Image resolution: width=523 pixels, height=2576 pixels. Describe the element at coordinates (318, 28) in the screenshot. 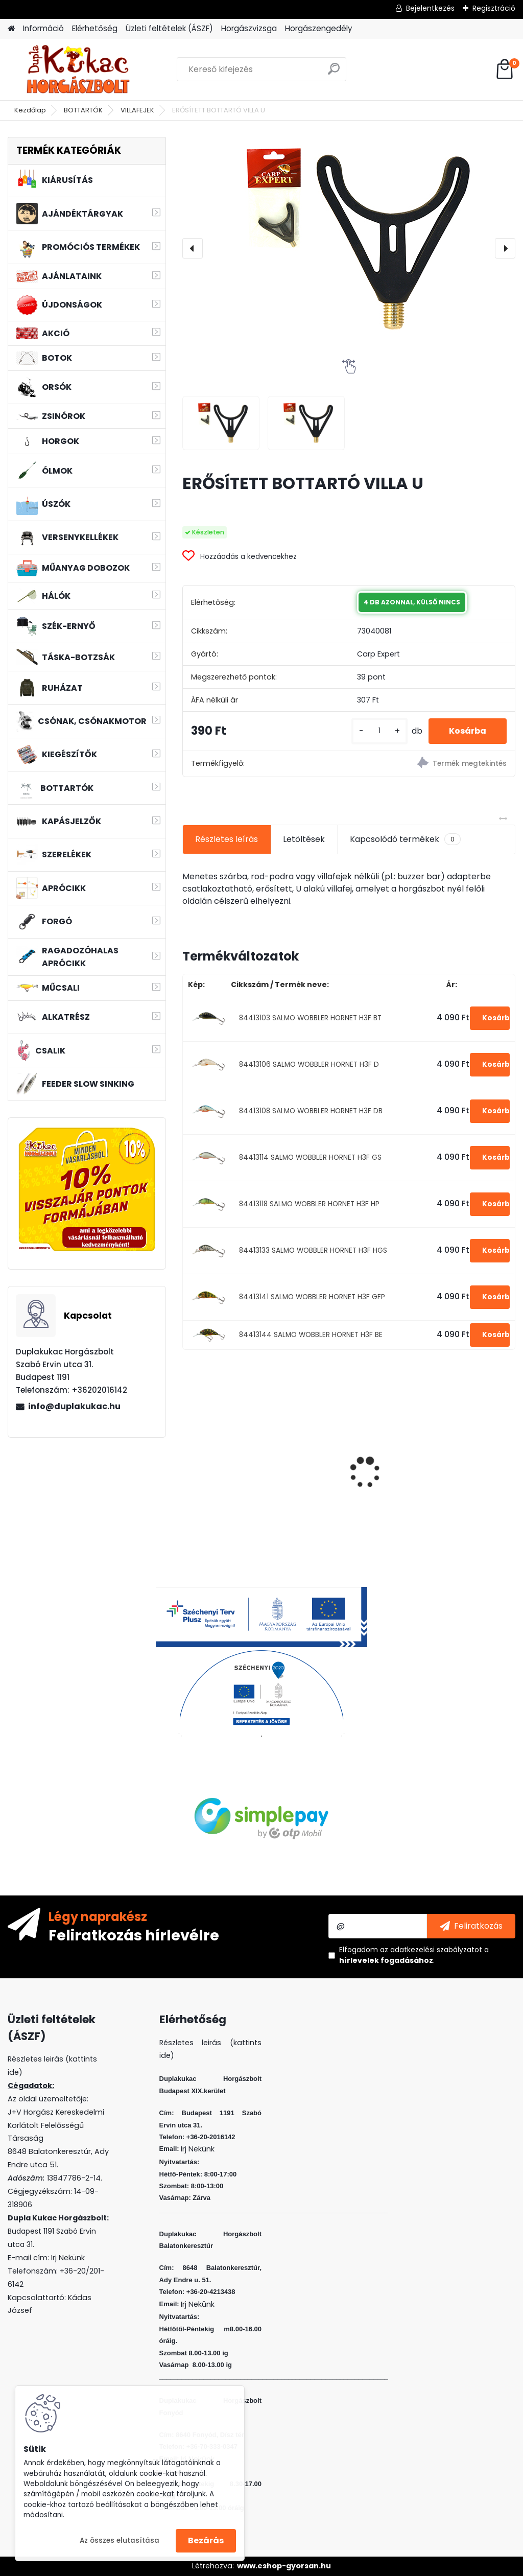

I see `Horgászengedély` at that location.